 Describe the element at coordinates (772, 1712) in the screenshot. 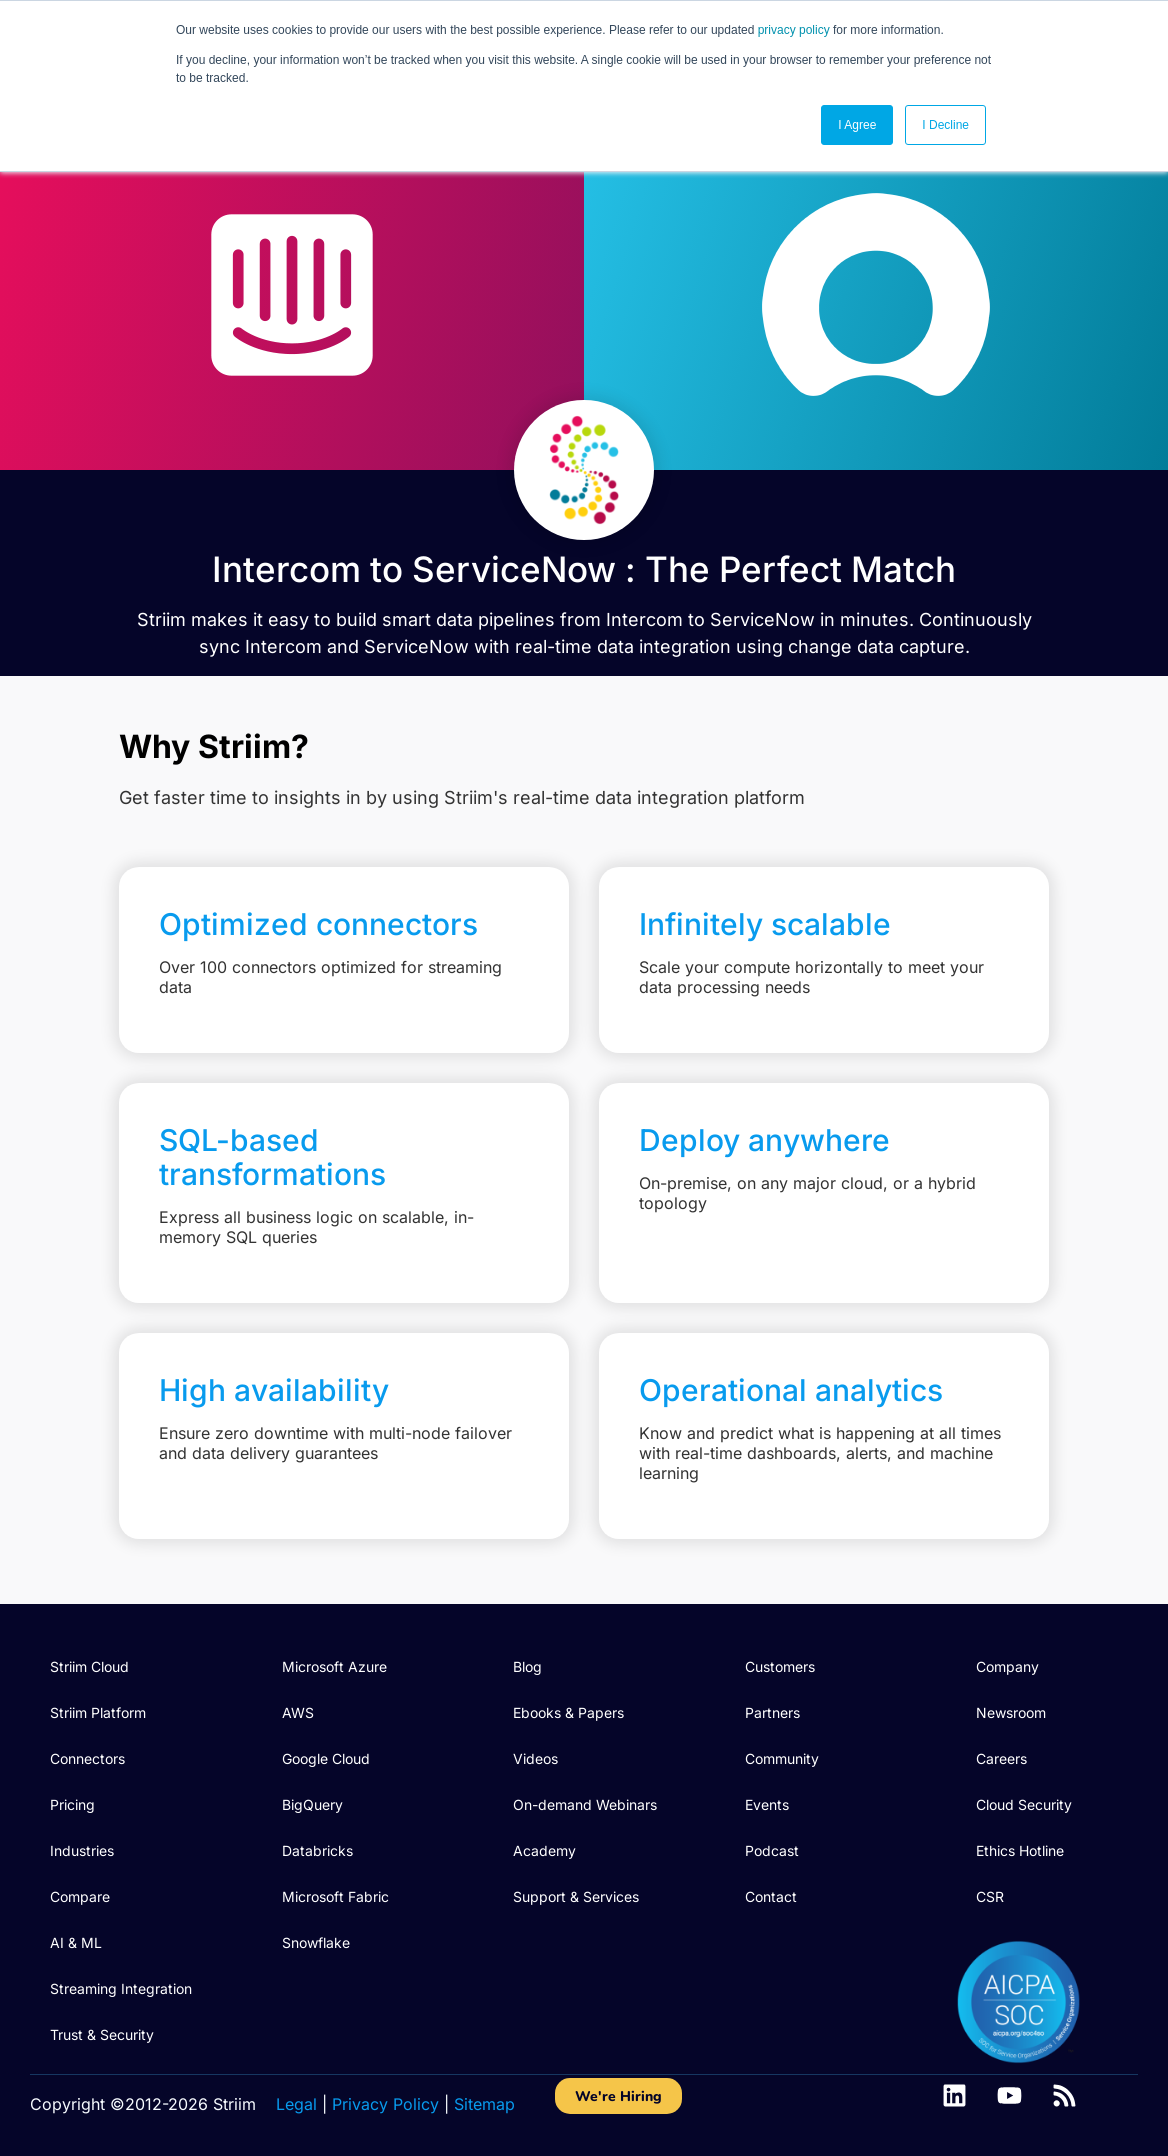

I see `Partners` at that location.